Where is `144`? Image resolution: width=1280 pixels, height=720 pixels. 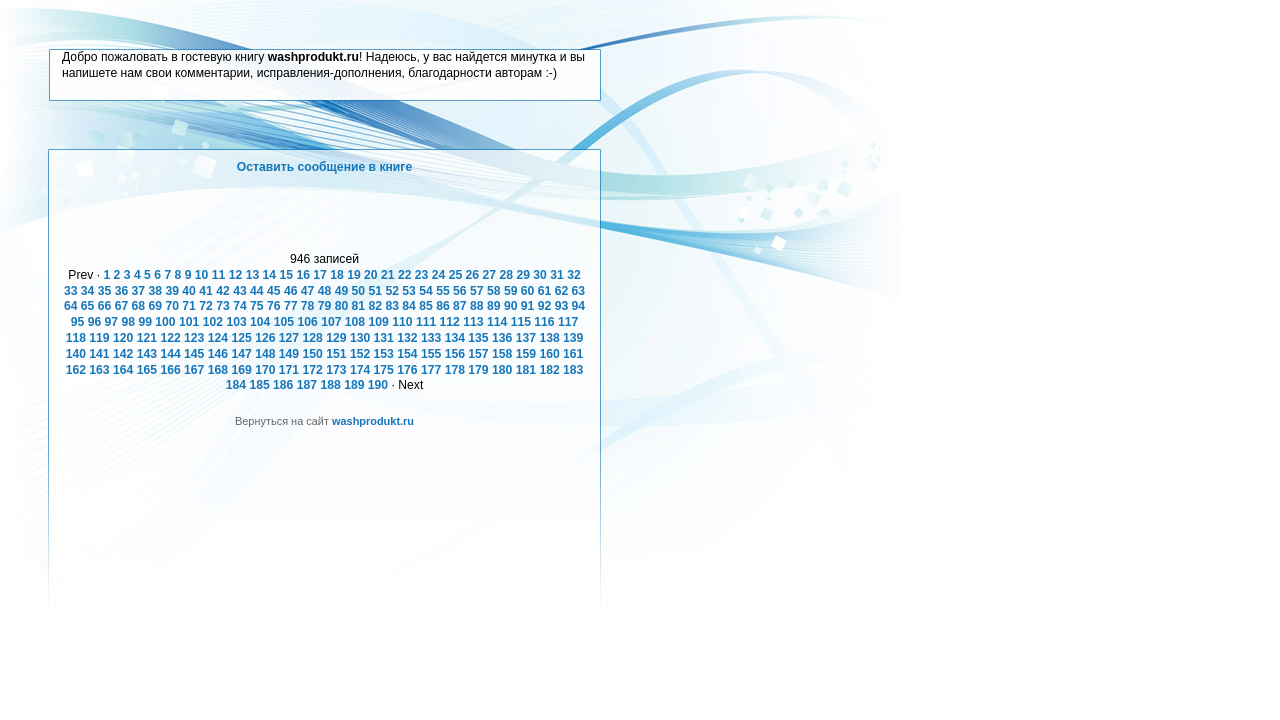 144 is located at coordinates (170, 354).